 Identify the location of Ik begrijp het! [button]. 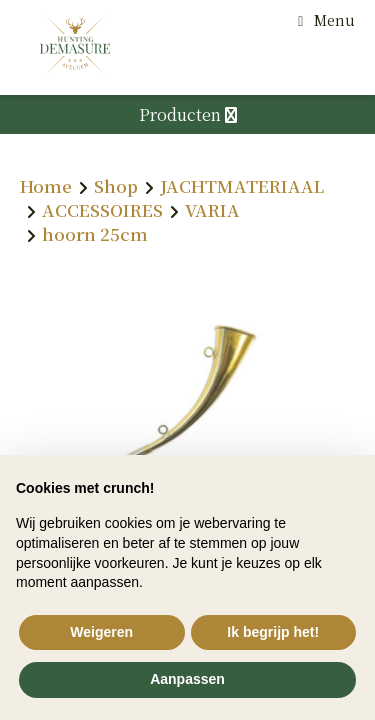
(273, 632).